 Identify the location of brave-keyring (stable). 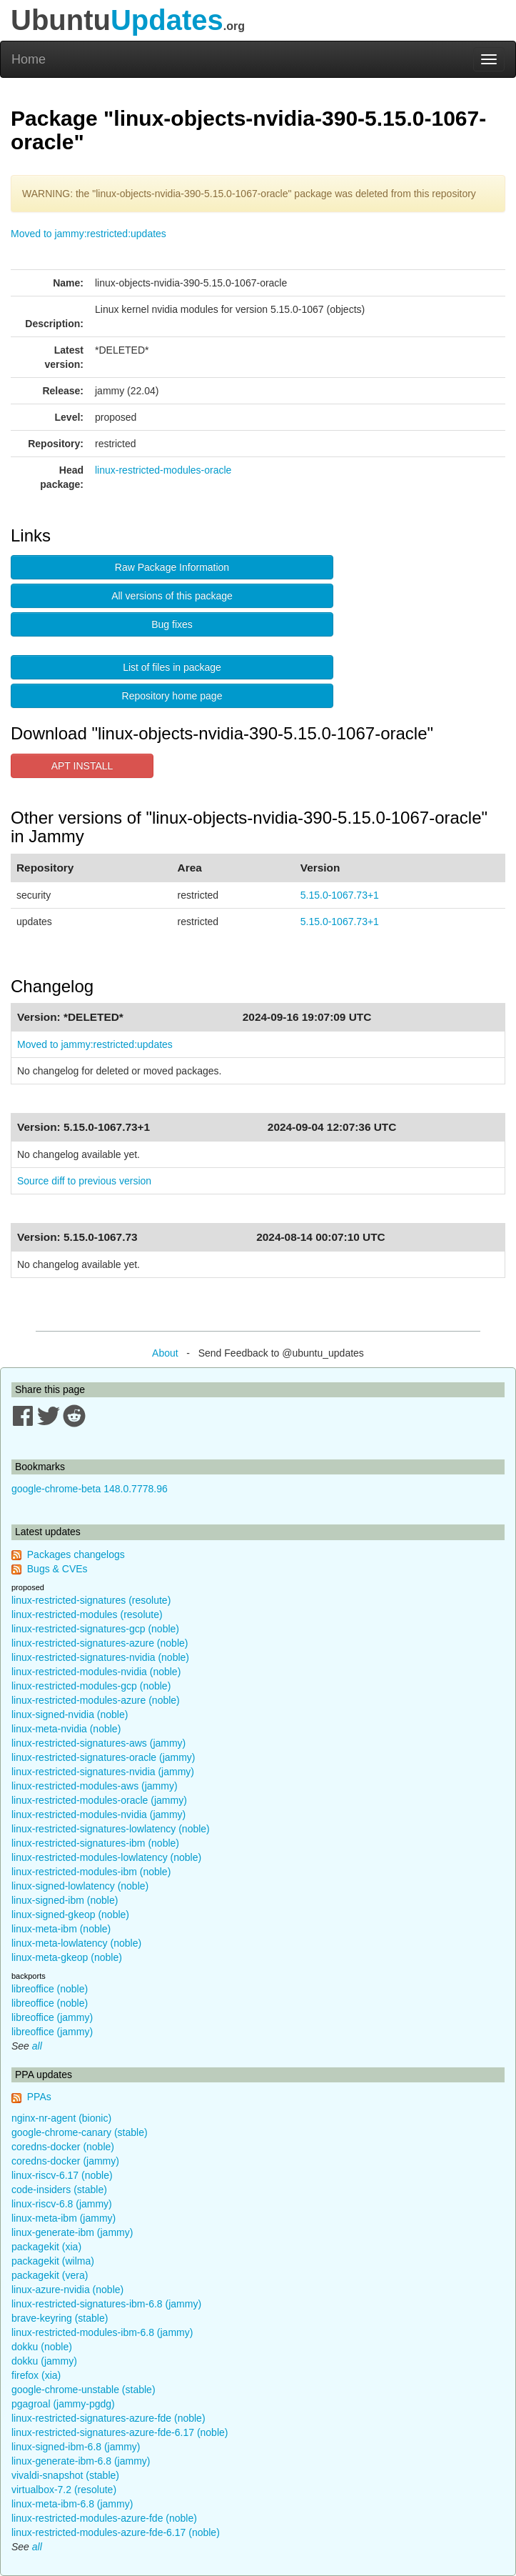
(59, 2318).